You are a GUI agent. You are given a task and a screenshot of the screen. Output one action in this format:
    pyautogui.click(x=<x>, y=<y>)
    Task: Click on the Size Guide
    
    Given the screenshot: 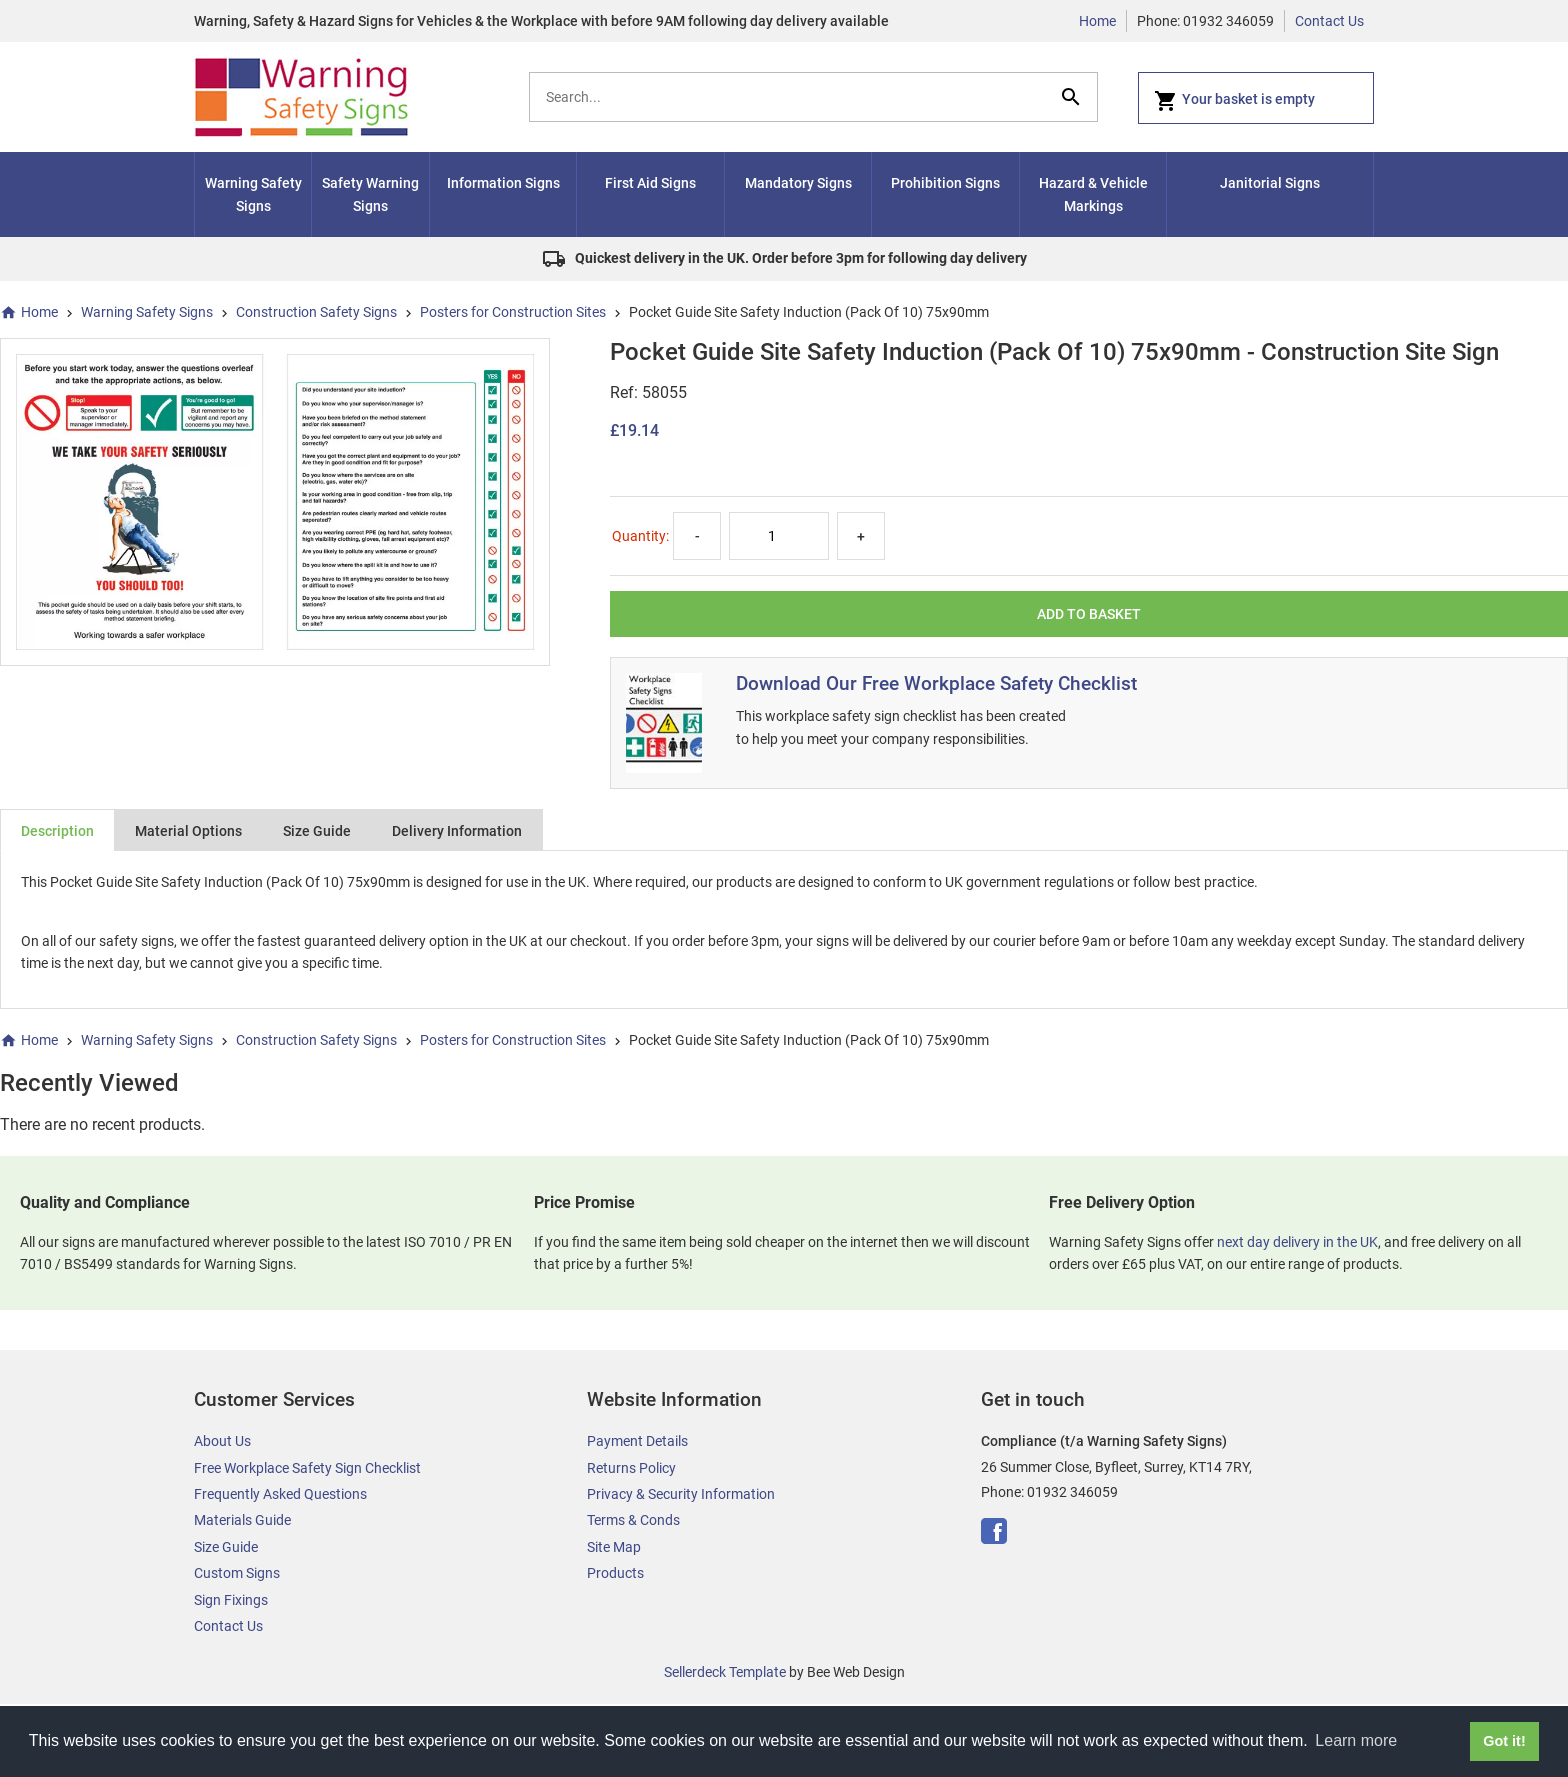 What is the action you would take?
    pyautogui.click(x=317, y=831)
    